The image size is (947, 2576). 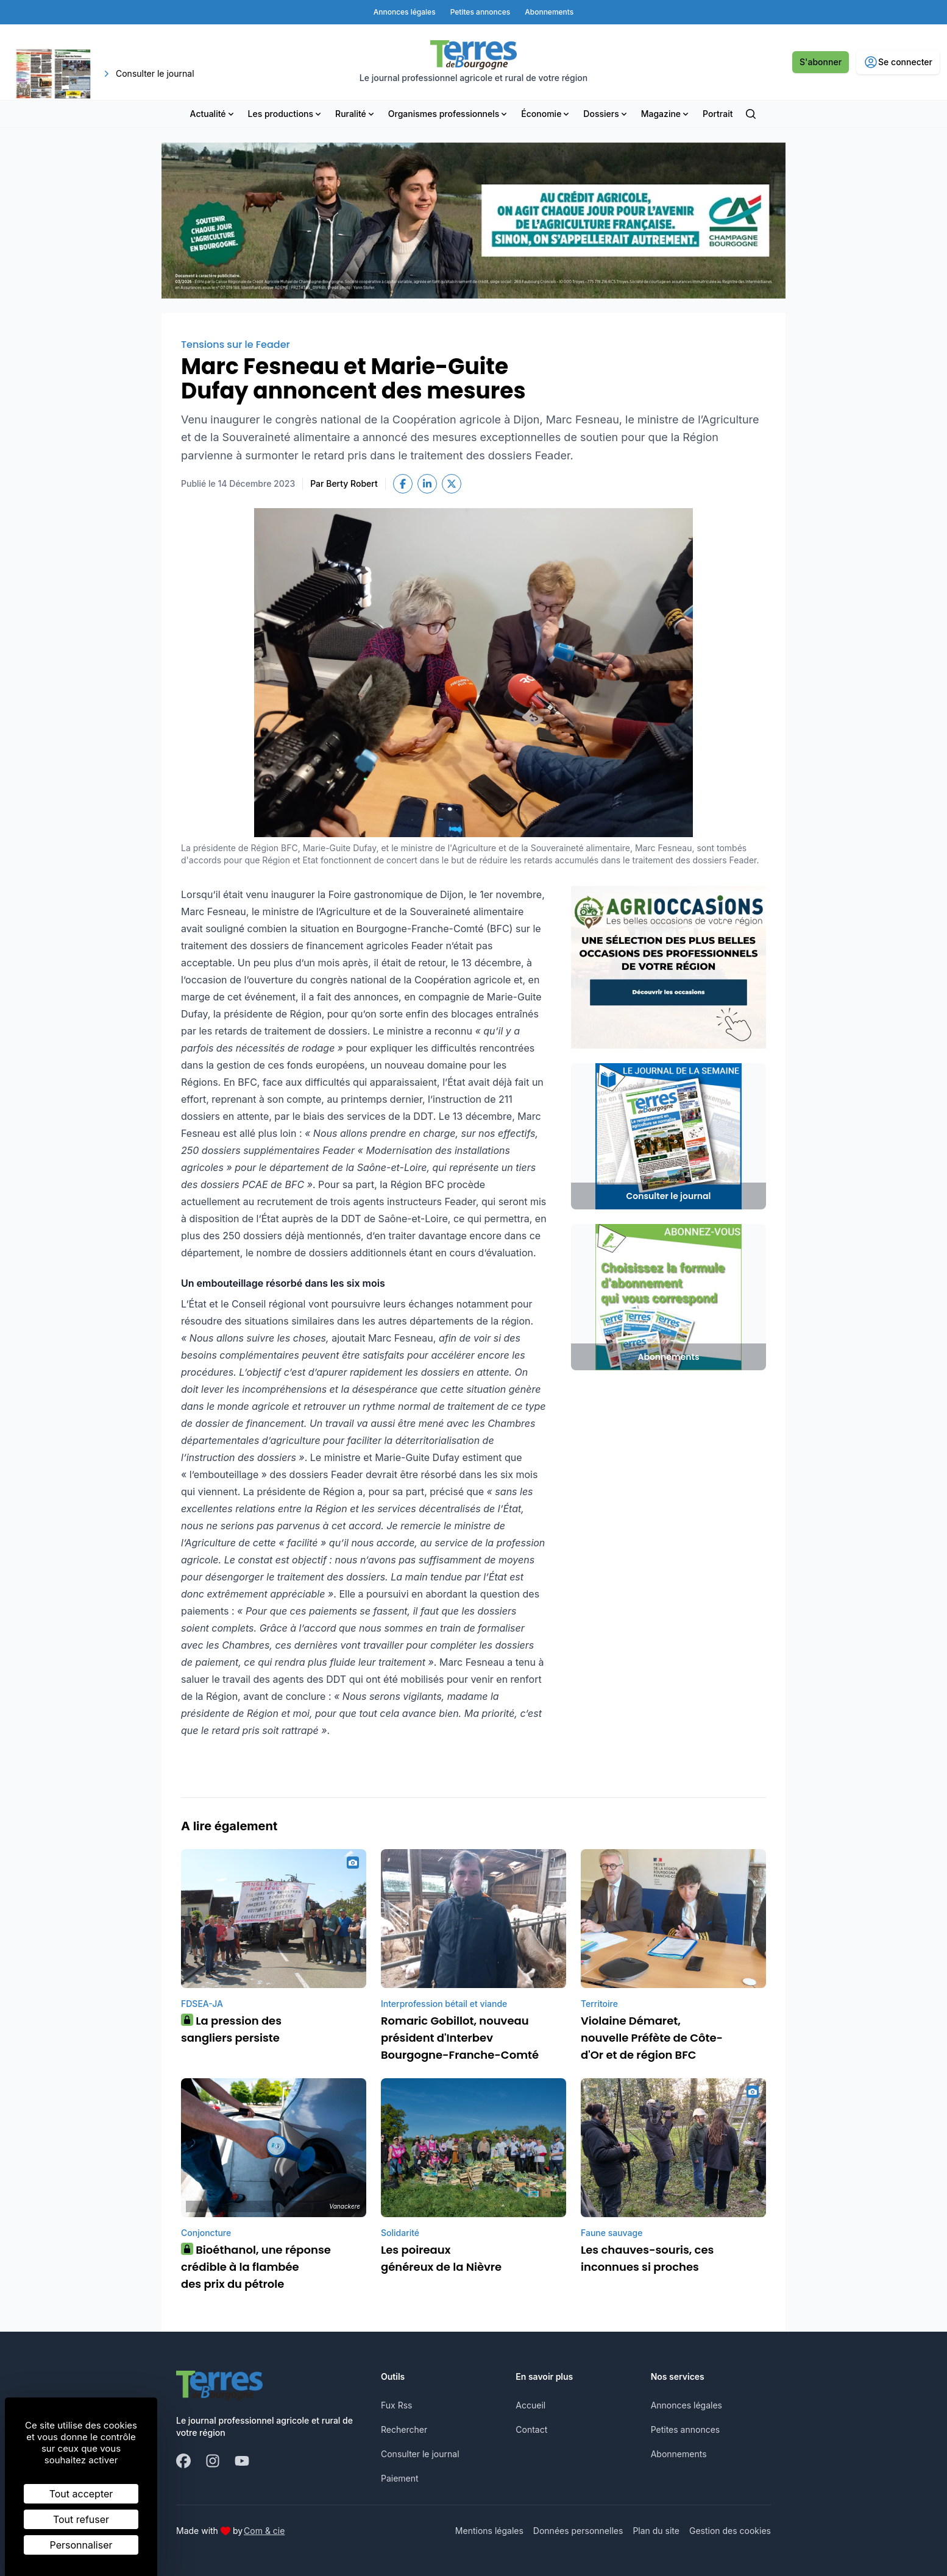 What do you see at coordinates (355, 113) in the screenshot?
I see `Ruralité` at bounding box center [355, 113].